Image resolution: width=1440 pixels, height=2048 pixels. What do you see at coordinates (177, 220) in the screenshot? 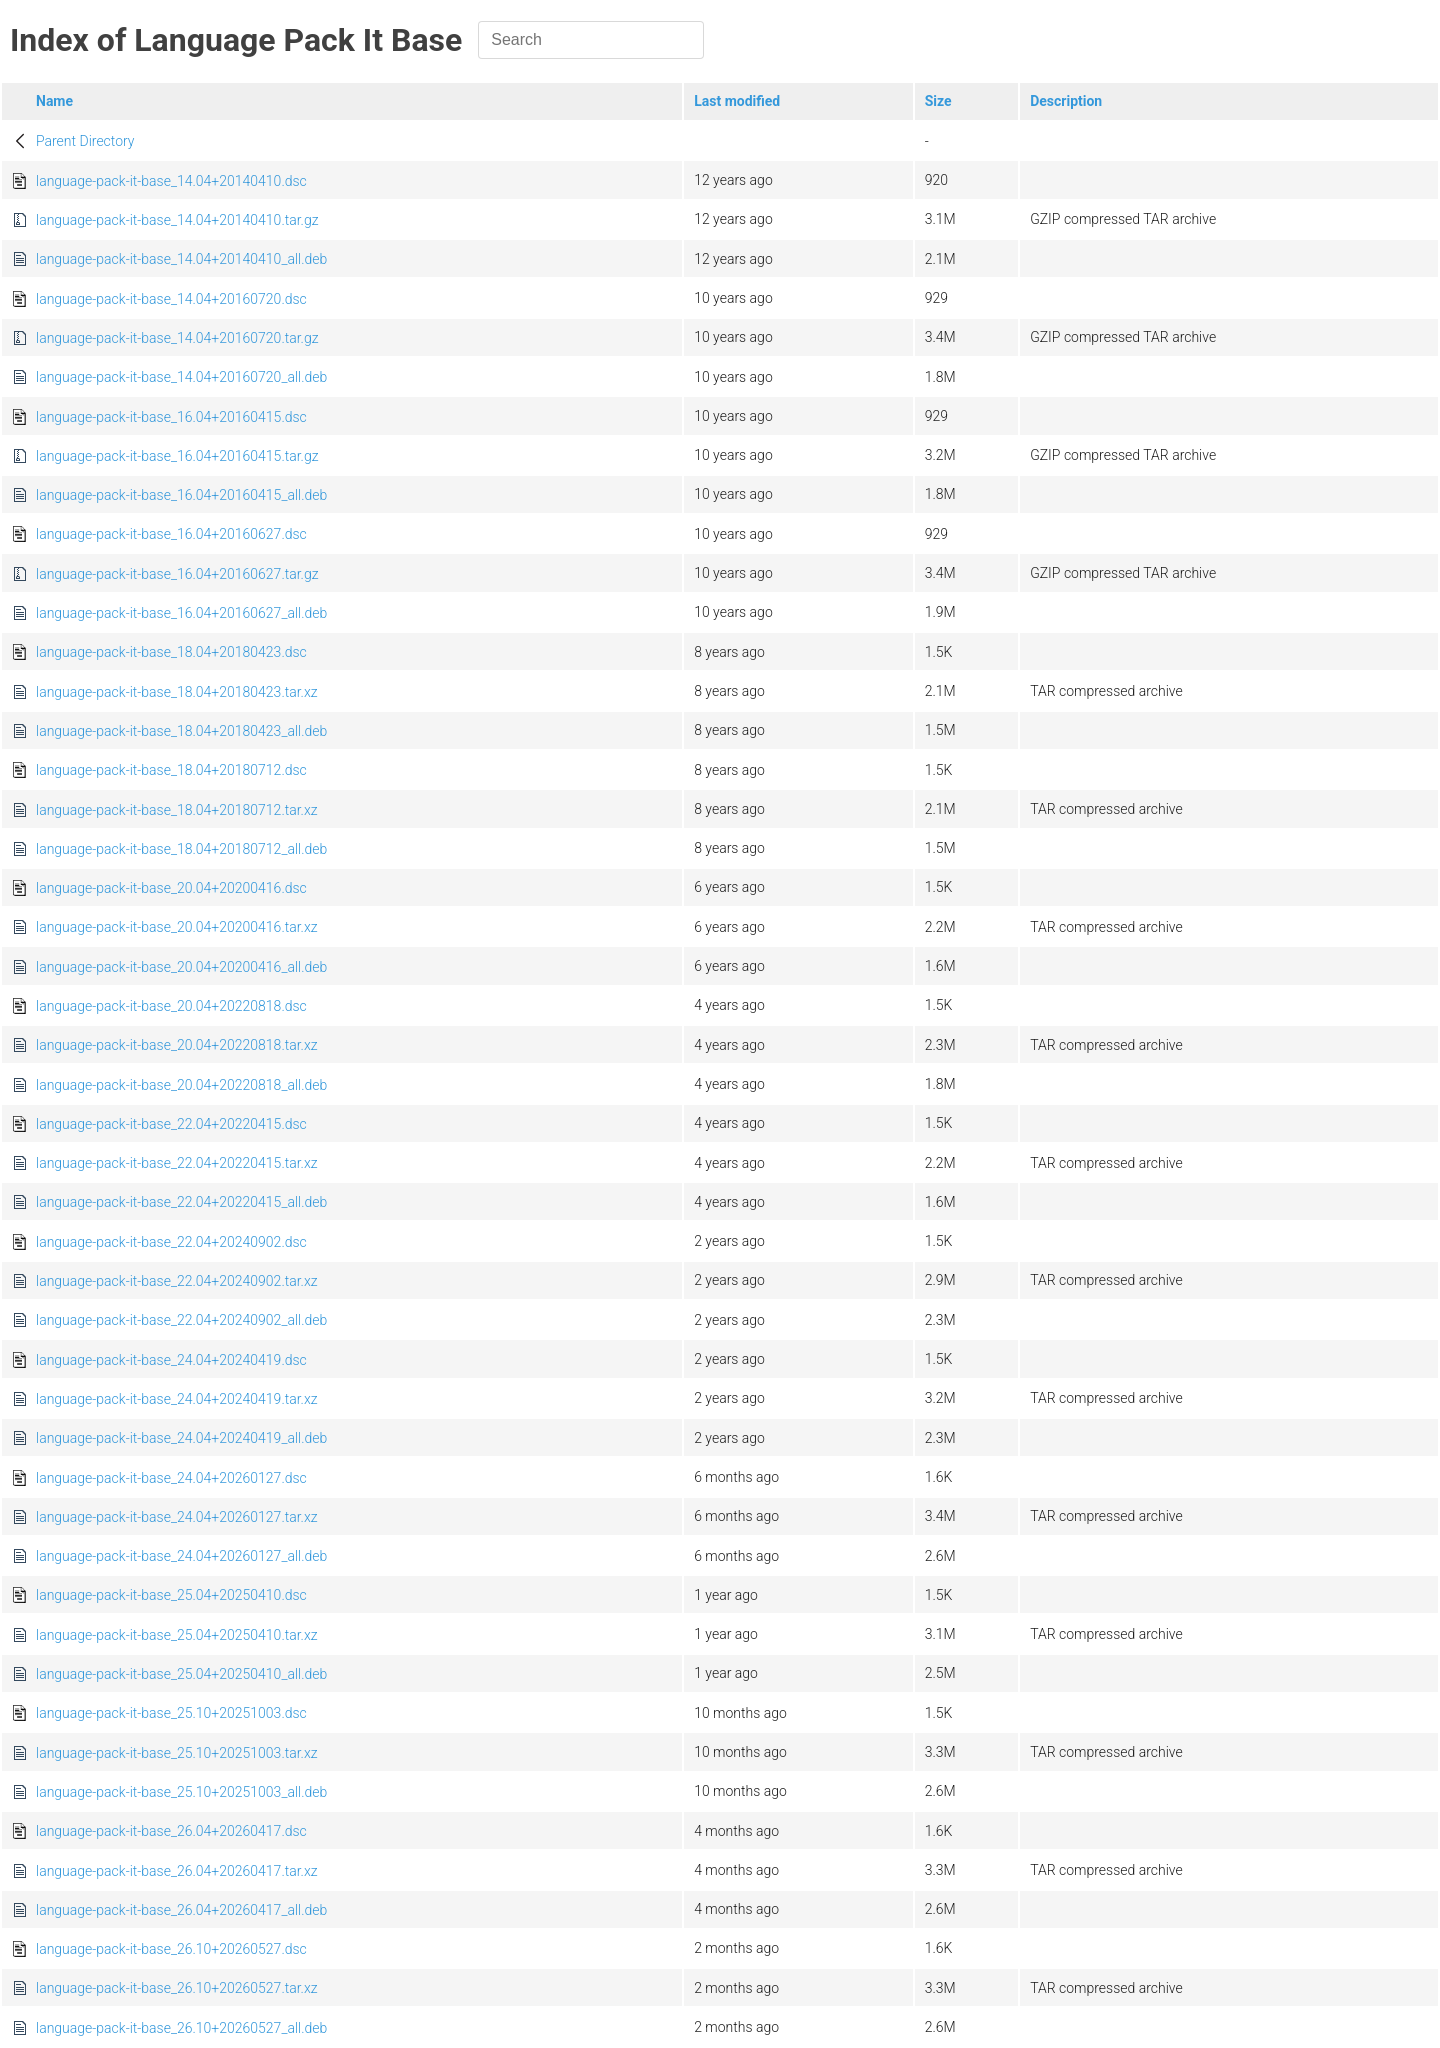
I see `language-pack-it-base_14.04+20140410.tar.gz` at bounding box center [177, 220].